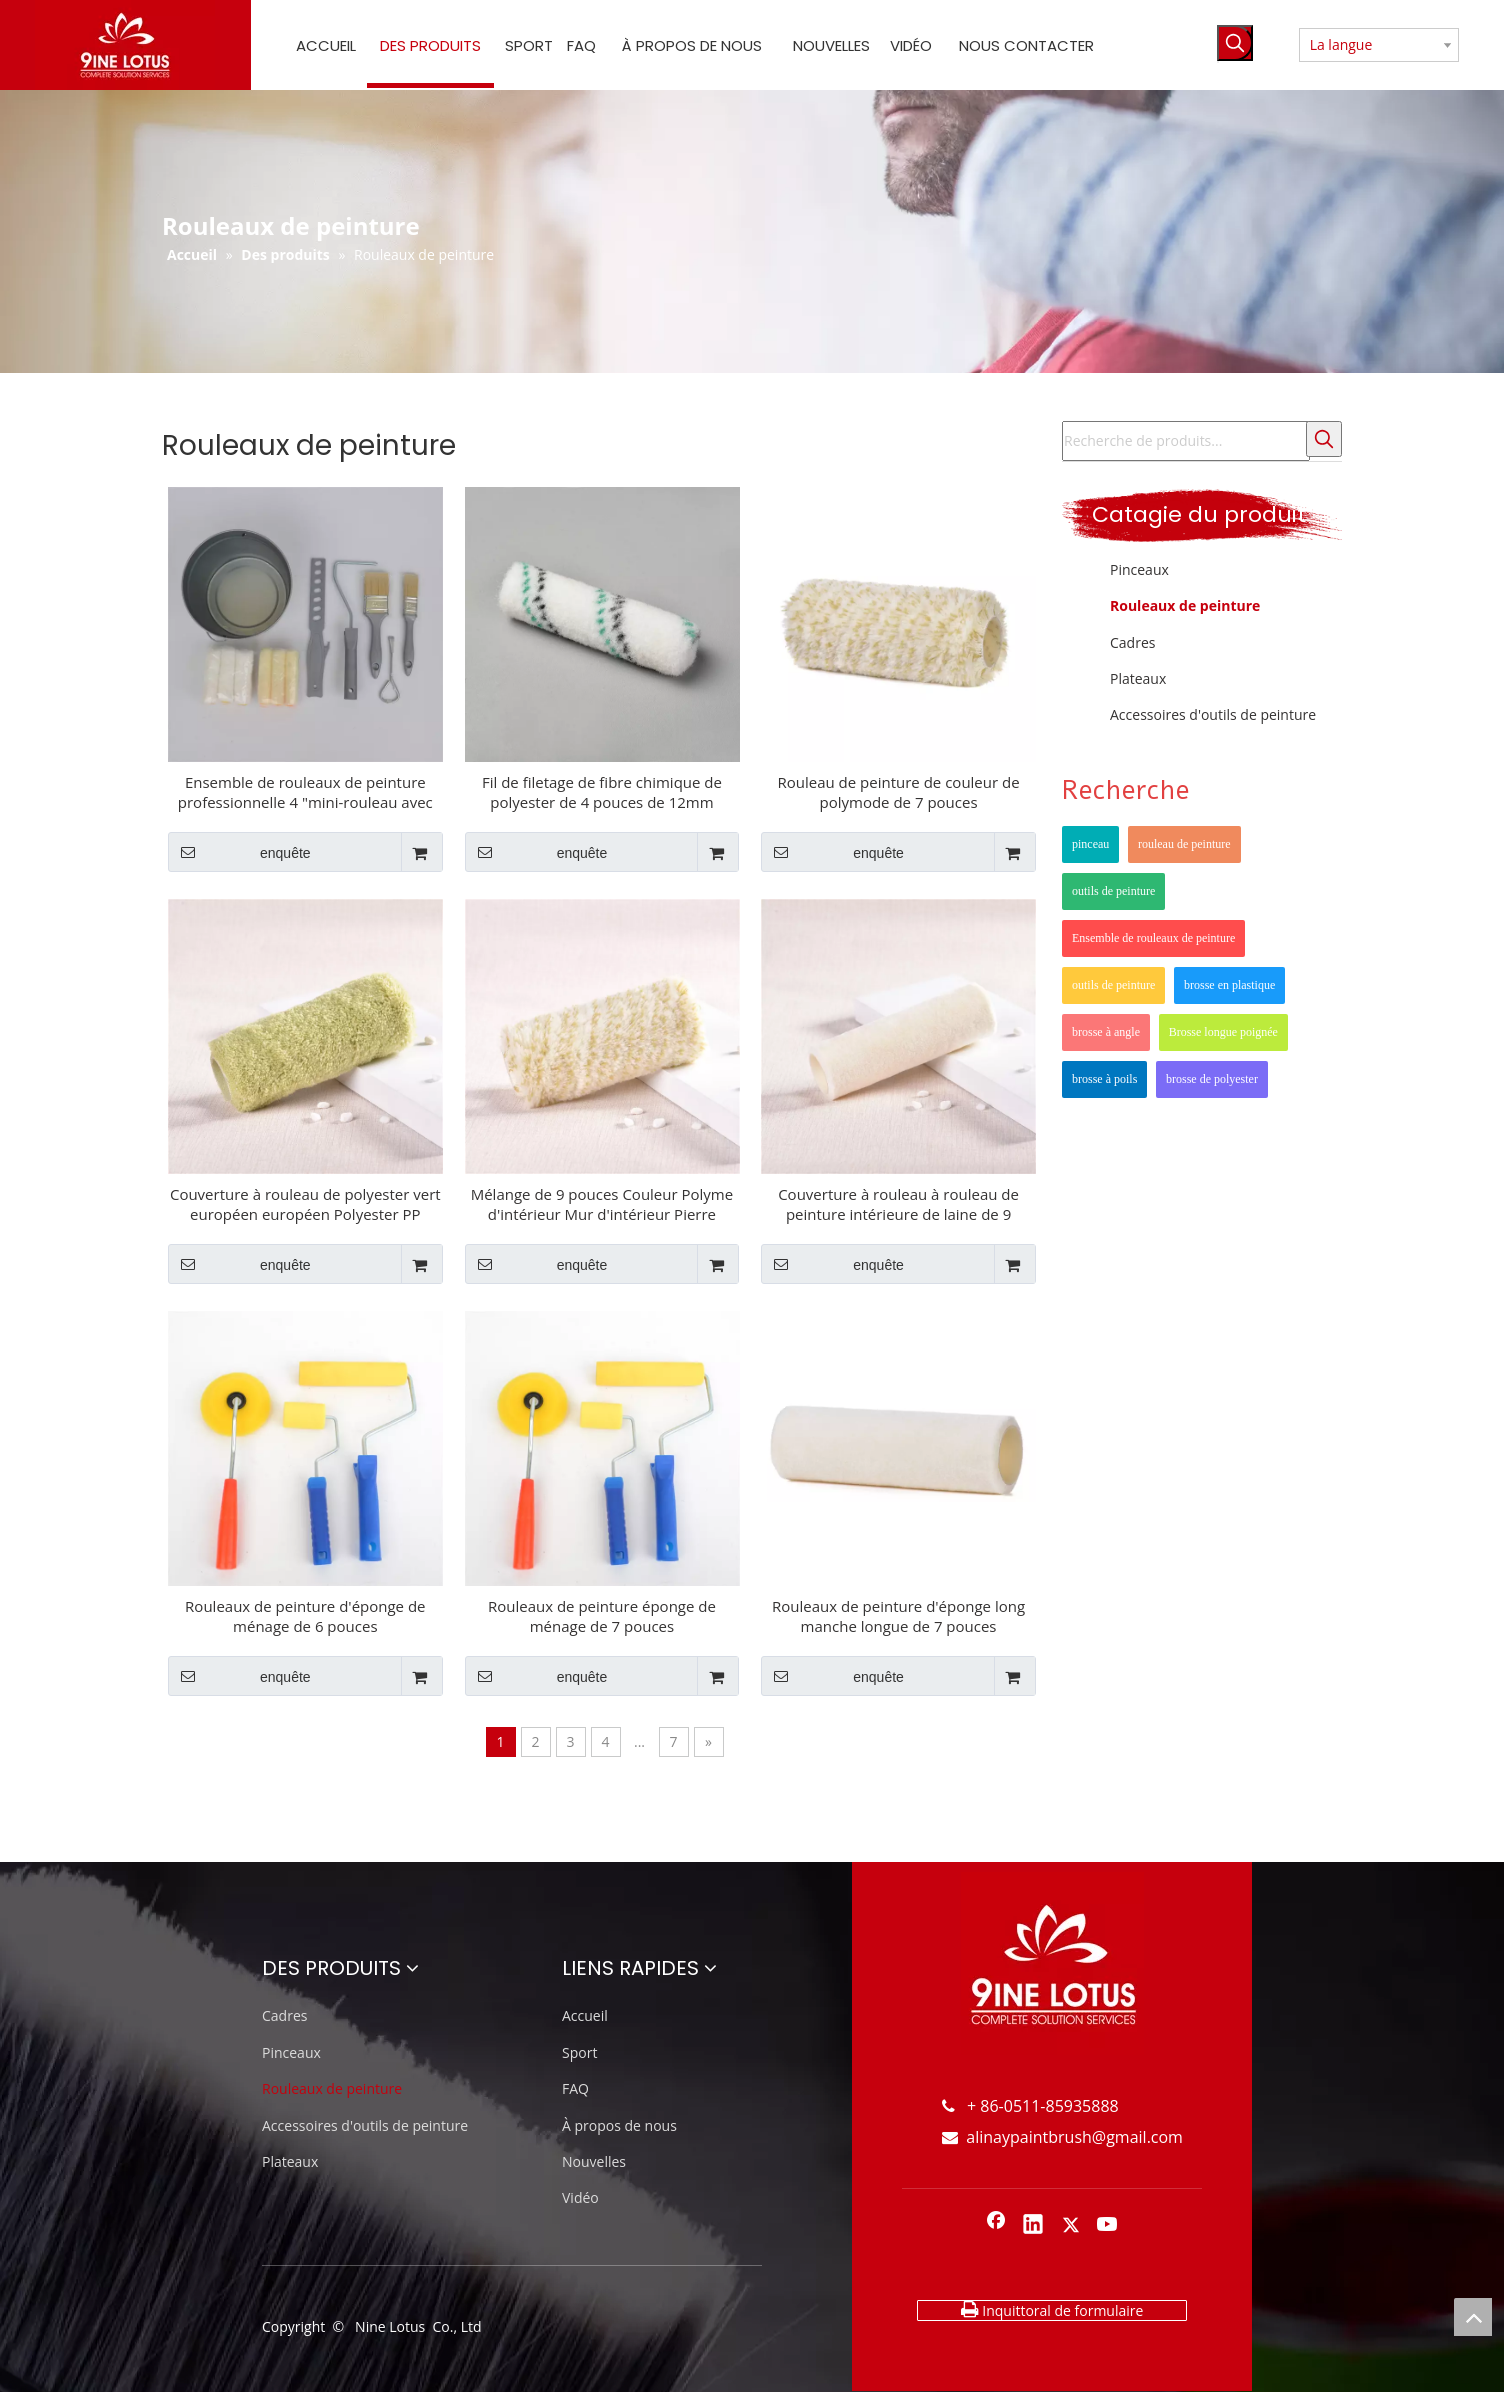 The image size is (1504, 2392). I want to click on Mélange de 9 pouces Couleur Polyme d'intérieur Mur d'intérieur Pierre acrylique latex, so click(602, 1204).